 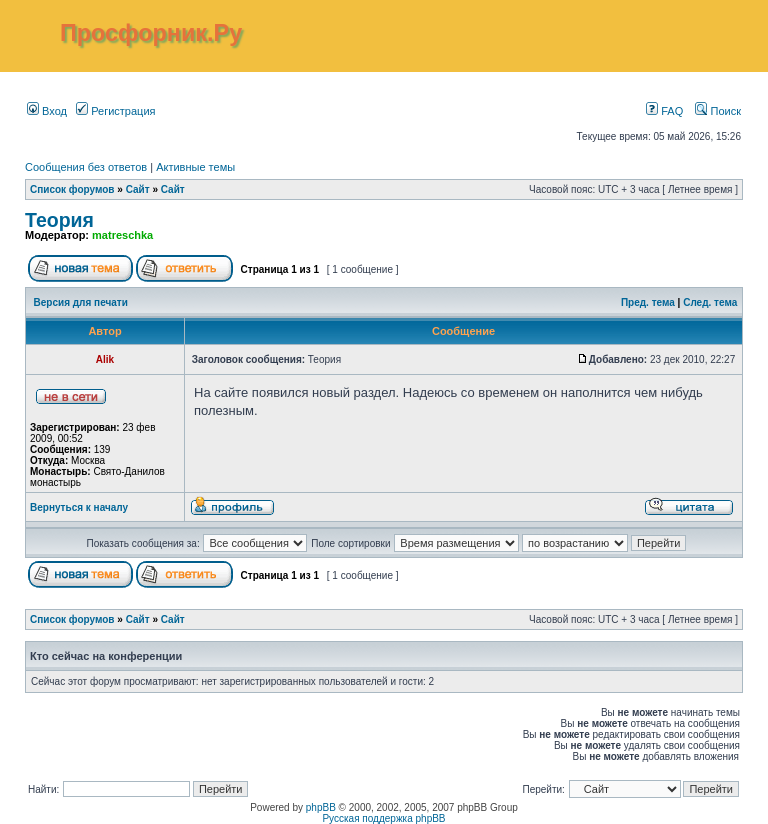 What do you see at coordinates (72, 189) in the screenshot?
I see `Список форумов` at bounding box center [72, 189].